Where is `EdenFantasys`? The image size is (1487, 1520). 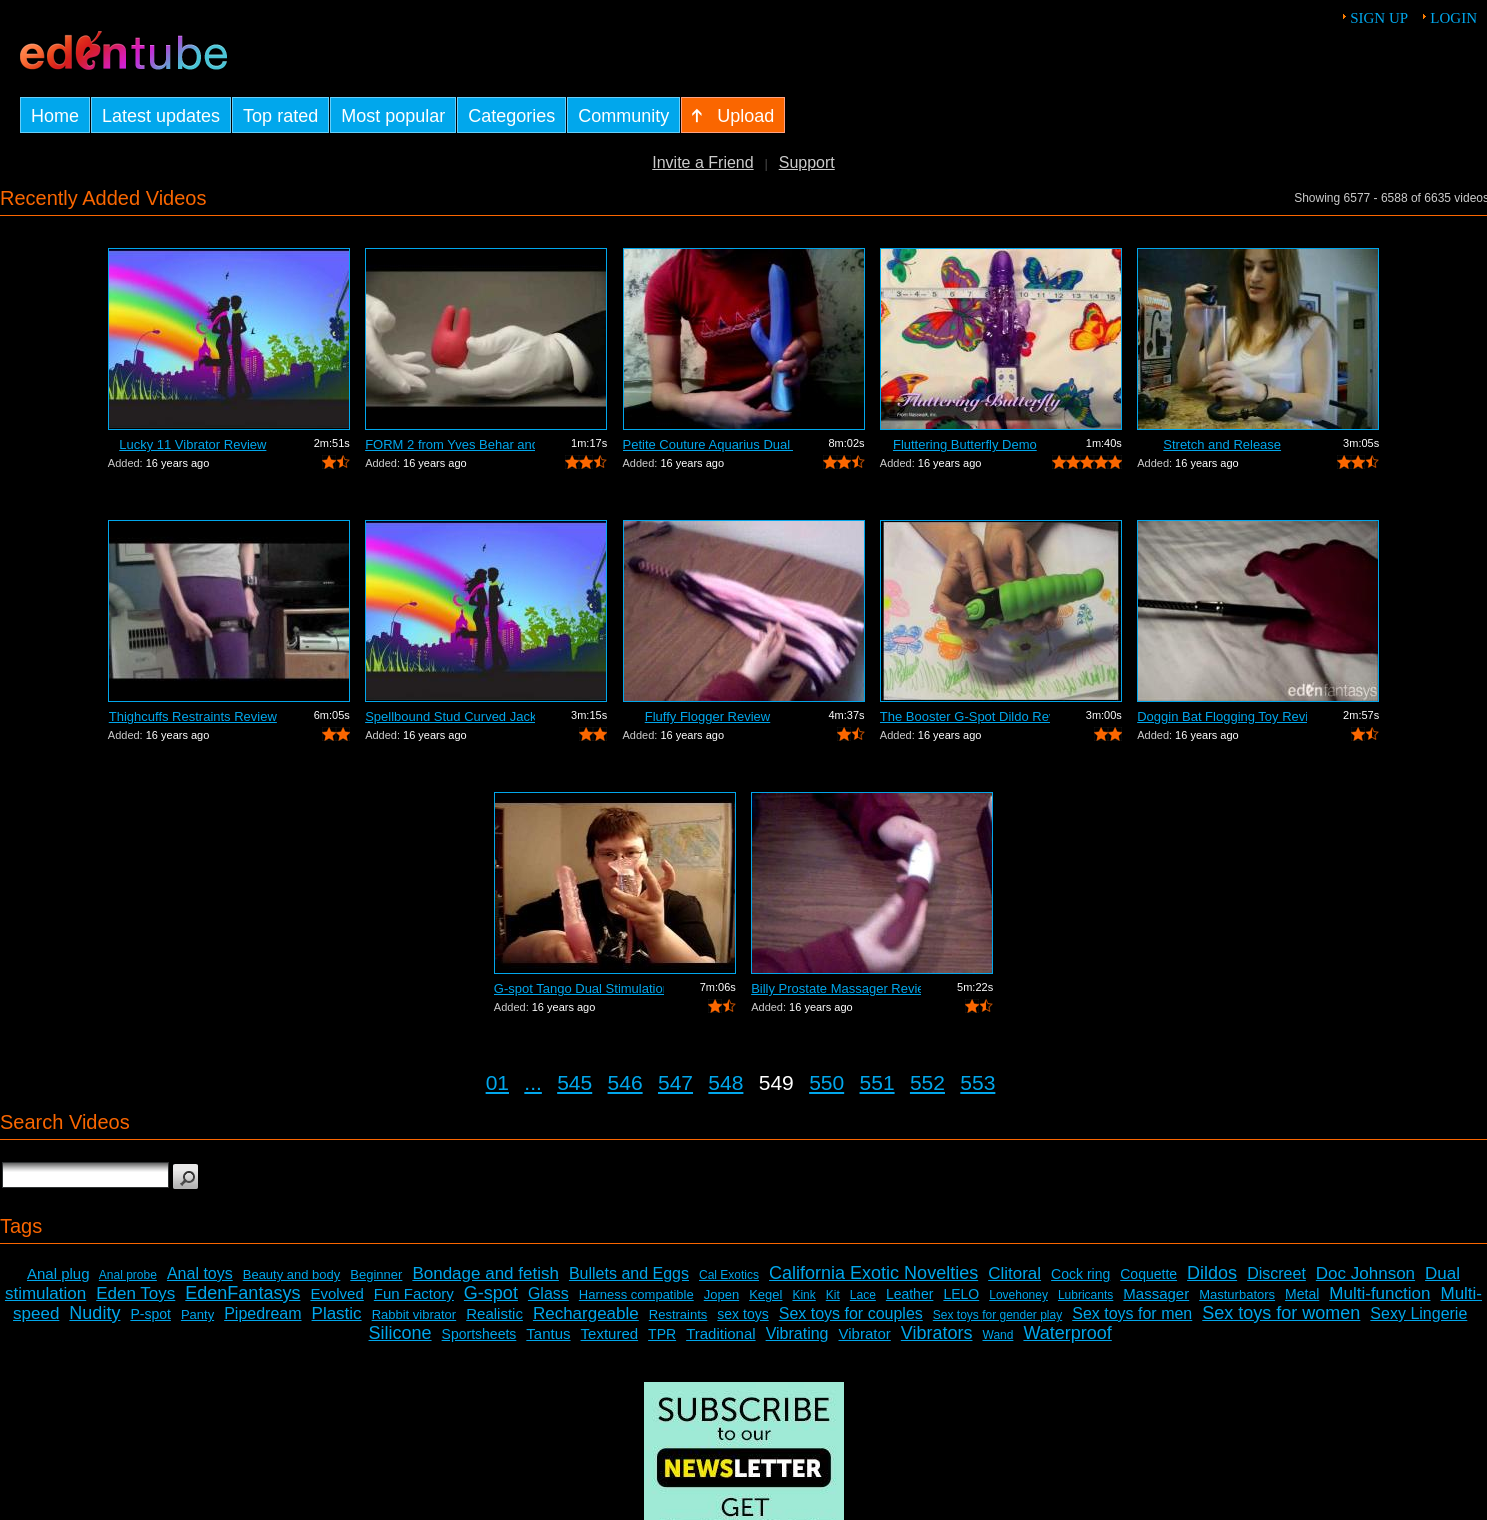
EdenFantasys is located at coordinates (242, 1293).